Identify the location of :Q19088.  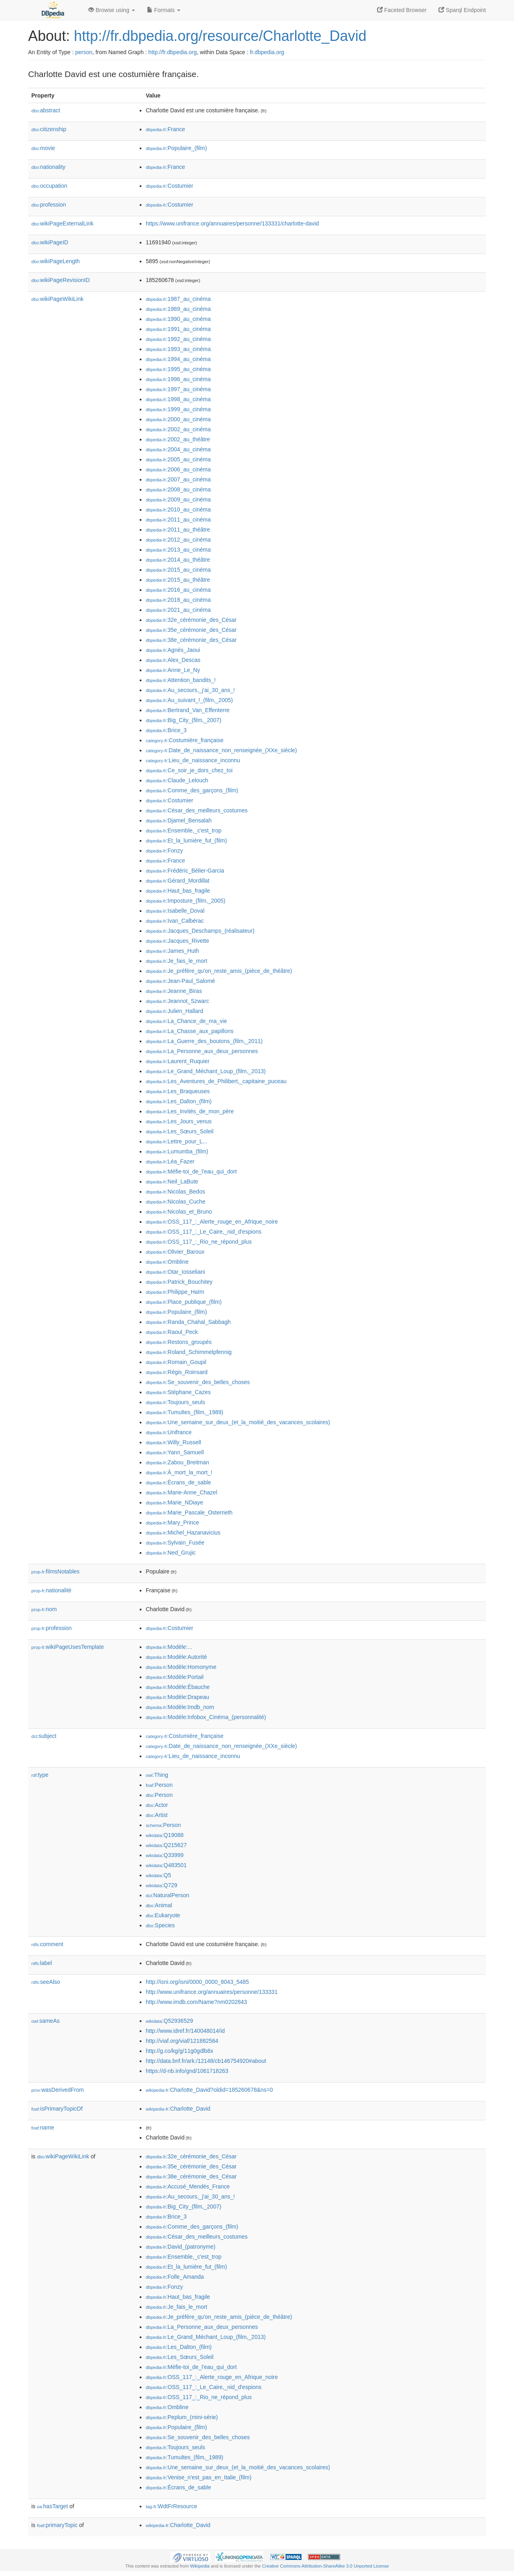
(165, 1835).